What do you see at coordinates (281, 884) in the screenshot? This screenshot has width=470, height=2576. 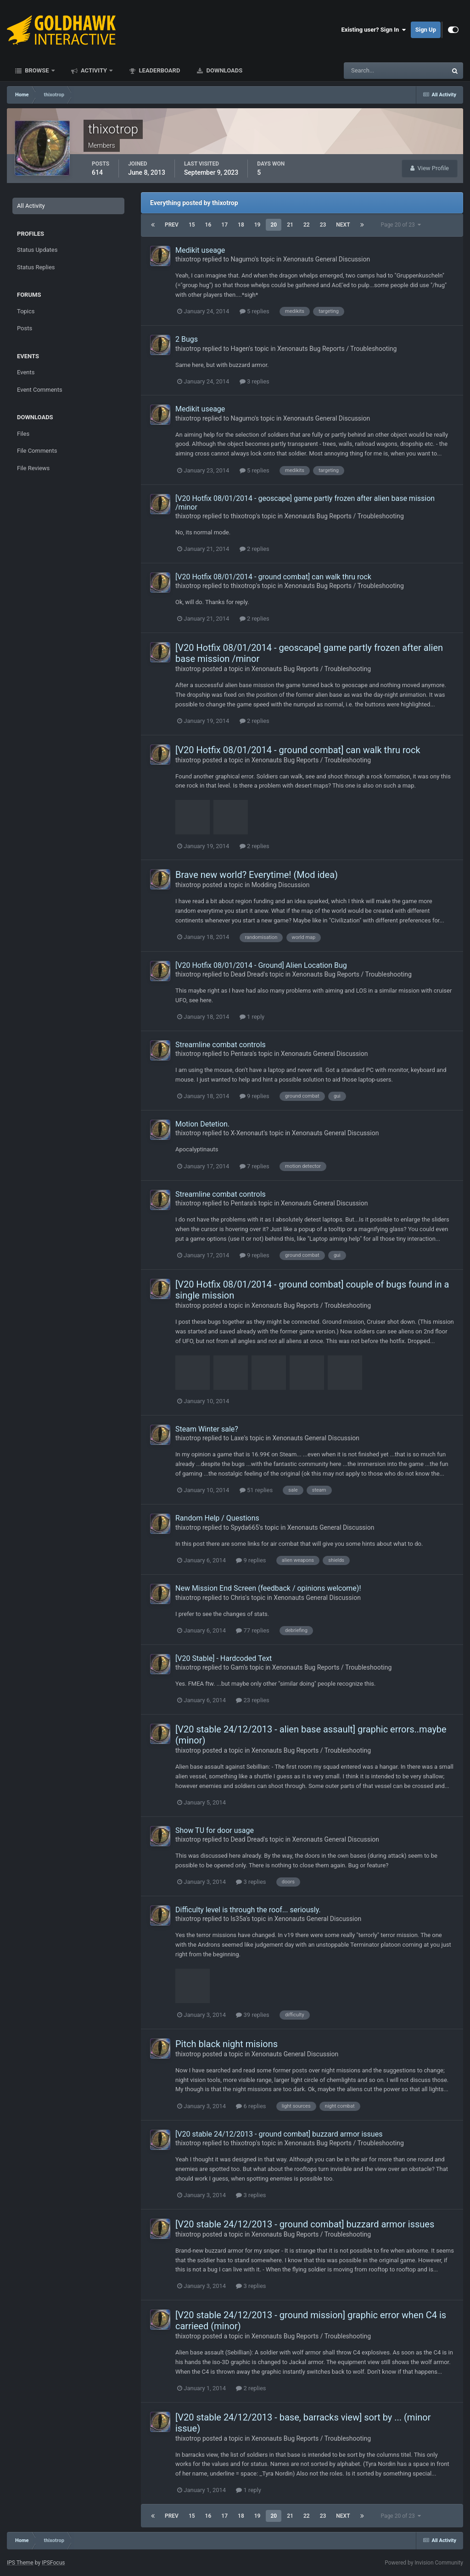 I see `Modding Discussion` at bounding box center [281, 884].